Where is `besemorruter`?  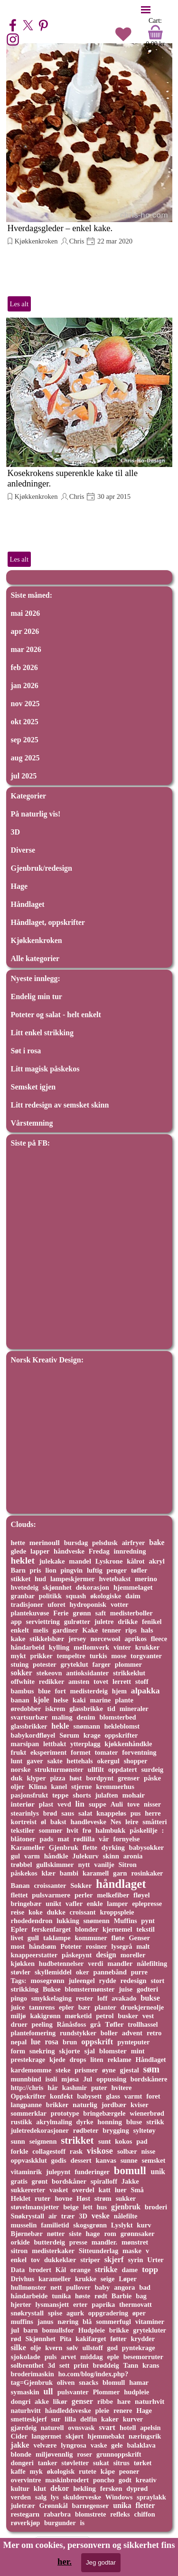
besemorruter is located at coordinates (143, 2357).